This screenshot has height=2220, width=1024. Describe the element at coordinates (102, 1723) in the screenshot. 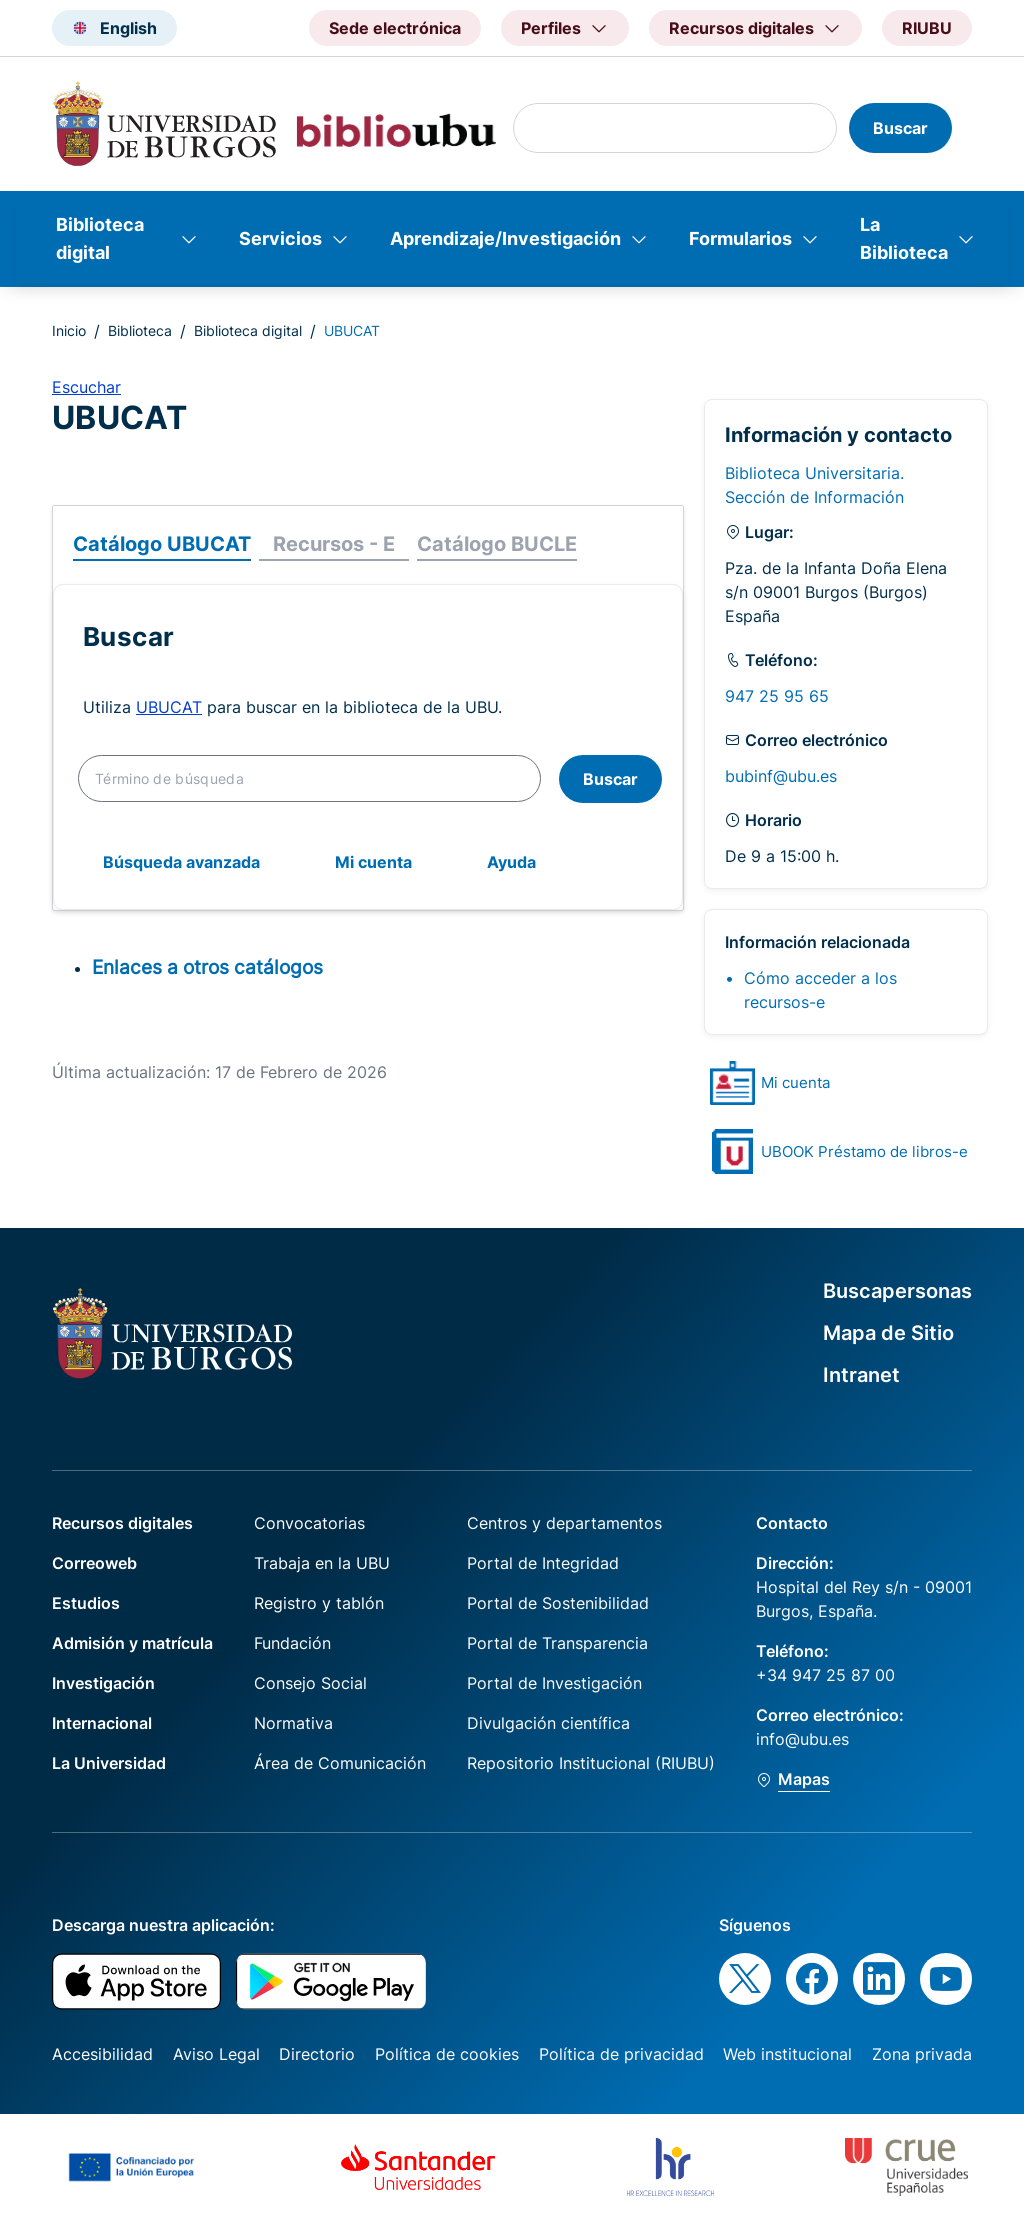

I see `Internacional` at that location.